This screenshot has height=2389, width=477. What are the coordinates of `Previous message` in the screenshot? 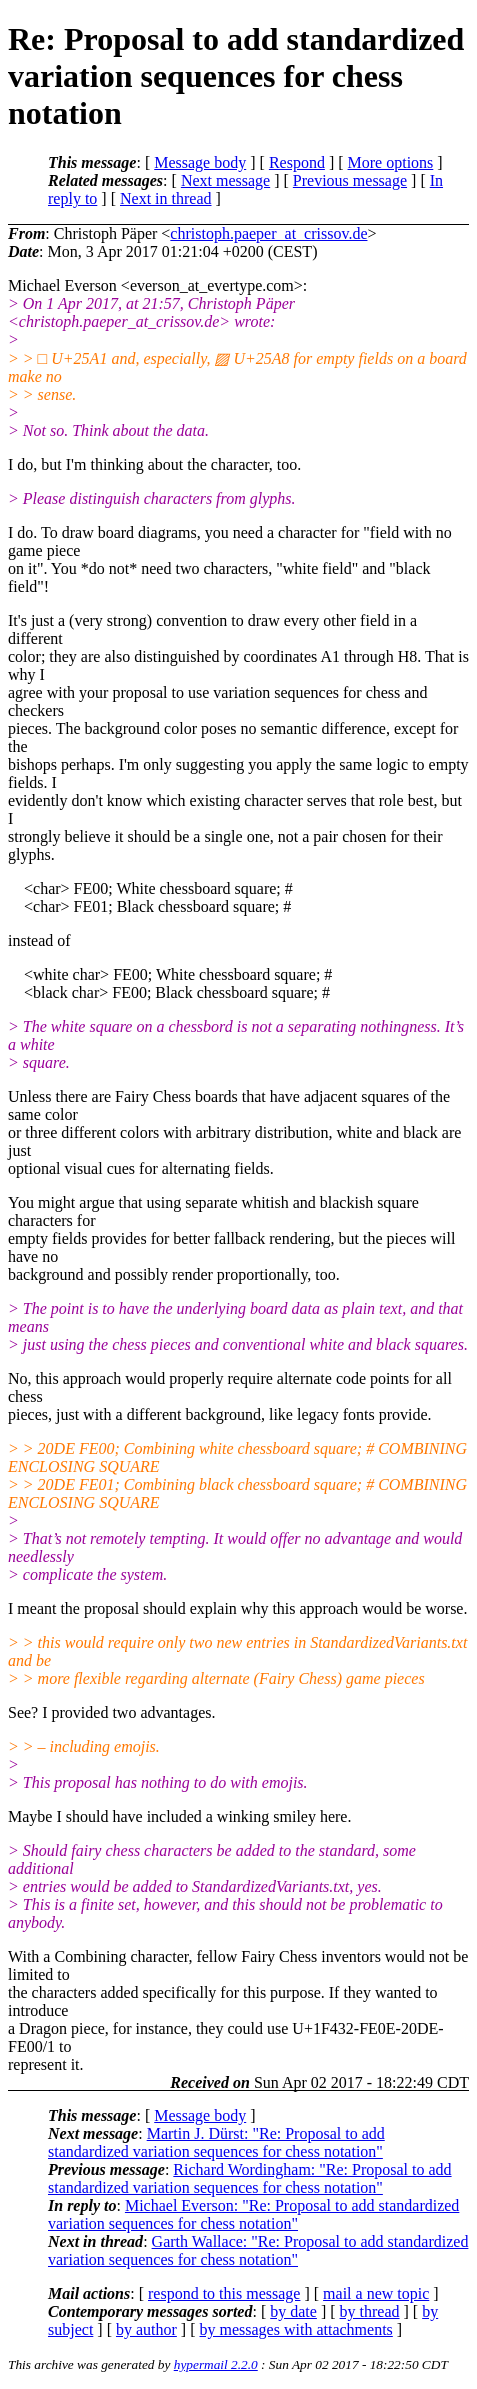 It's located at (350, 180).